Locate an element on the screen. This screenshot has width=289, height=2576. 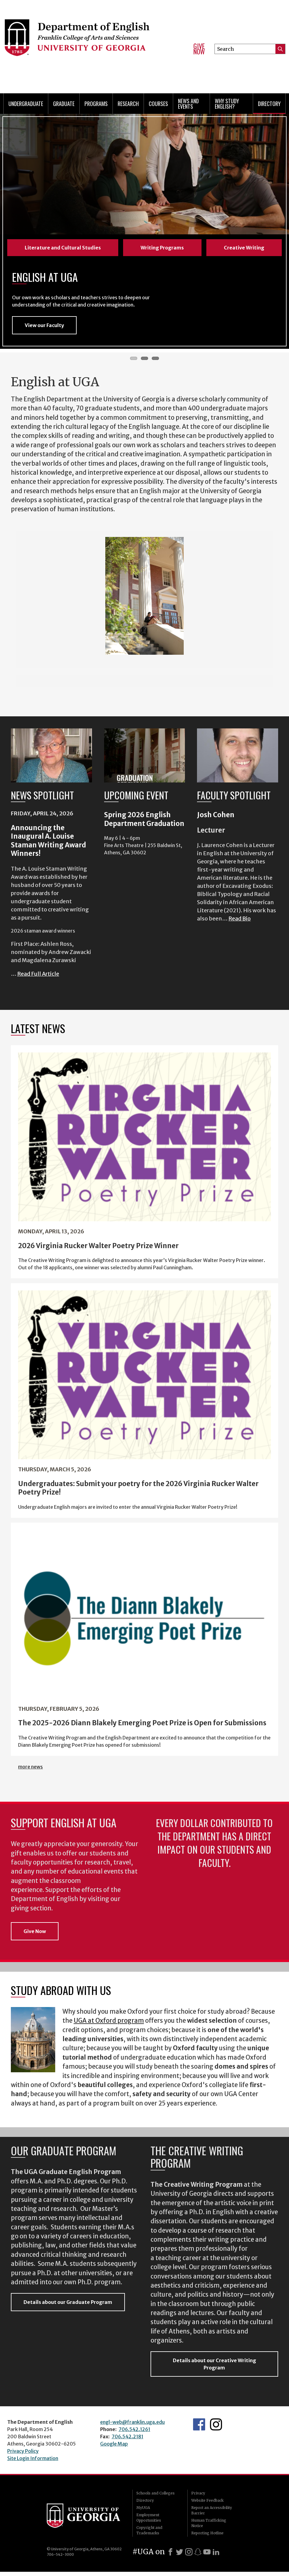
Why Study English? is located at coordinates (227, 103).